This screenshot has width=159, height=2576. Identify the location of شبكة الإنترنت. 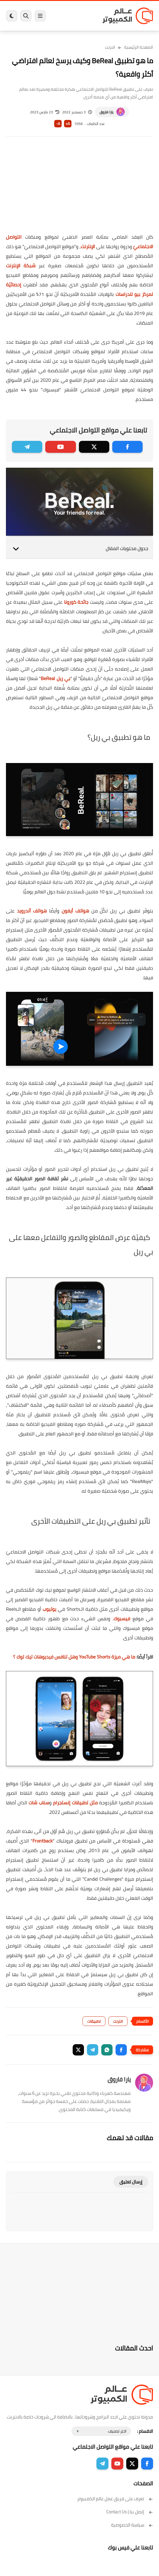
(20, 265).